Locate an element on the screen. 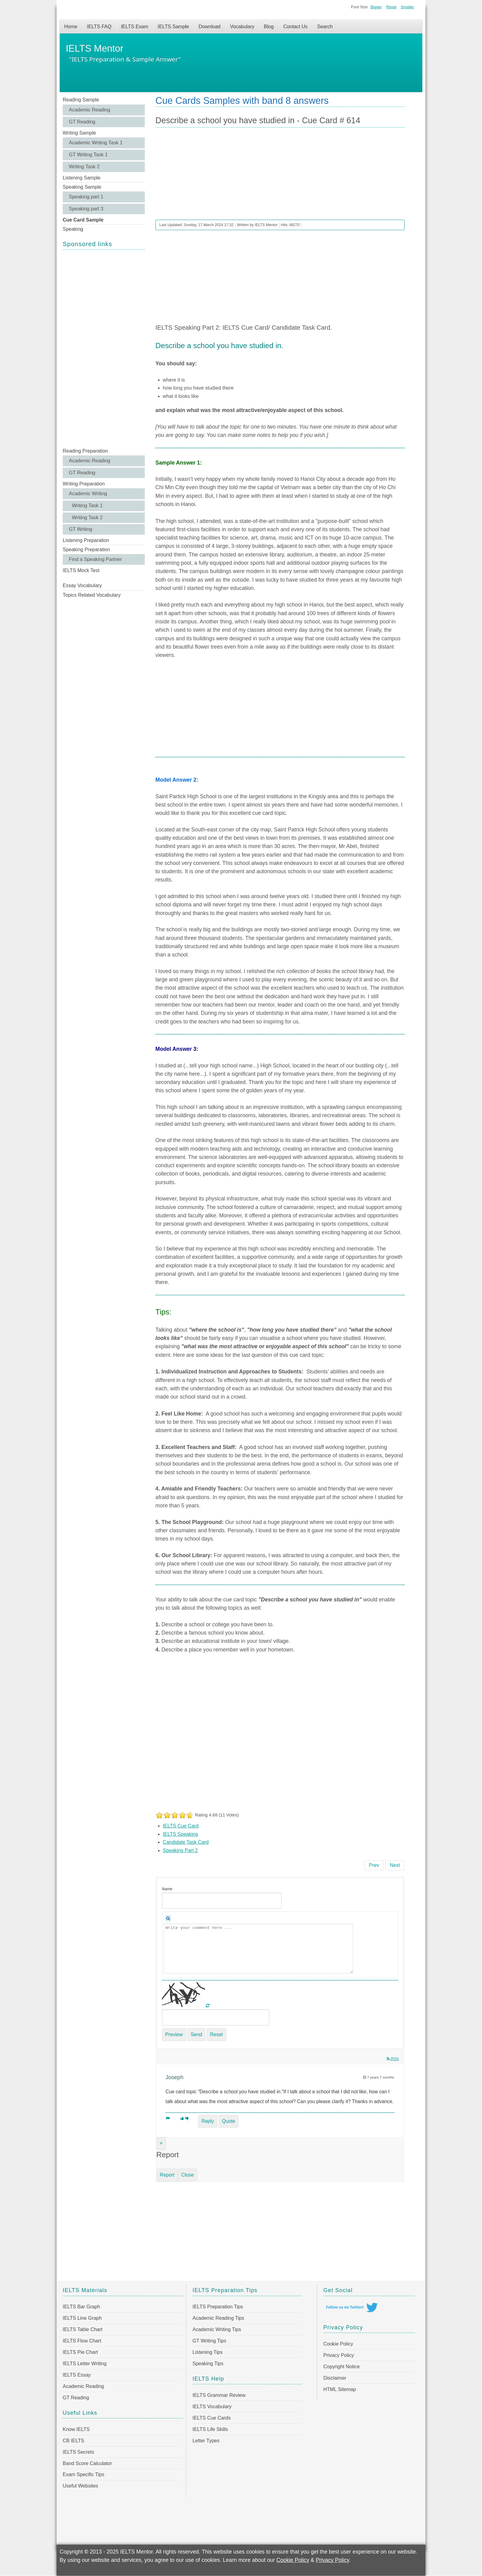  Letter Types is located at coordinates (205, 2440).